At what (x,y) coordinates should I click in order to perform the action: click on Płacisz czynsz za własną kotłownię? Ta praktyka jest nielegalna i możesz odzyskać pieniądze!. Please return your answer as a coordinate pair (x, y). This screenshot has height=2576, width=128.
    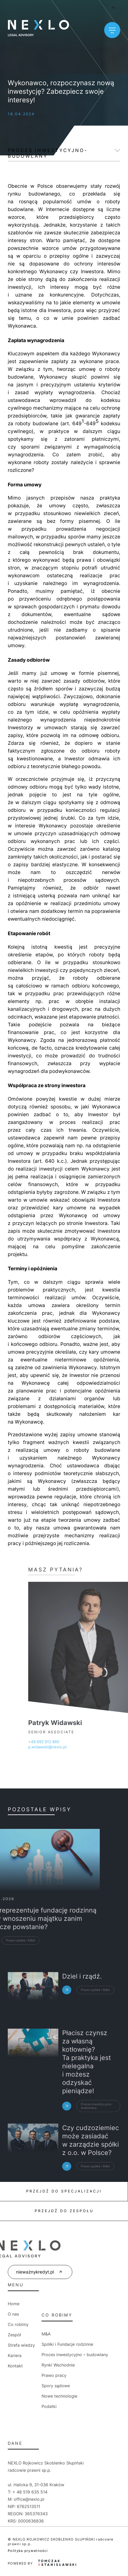
    Looking at the image, I should click on (86, 2114).